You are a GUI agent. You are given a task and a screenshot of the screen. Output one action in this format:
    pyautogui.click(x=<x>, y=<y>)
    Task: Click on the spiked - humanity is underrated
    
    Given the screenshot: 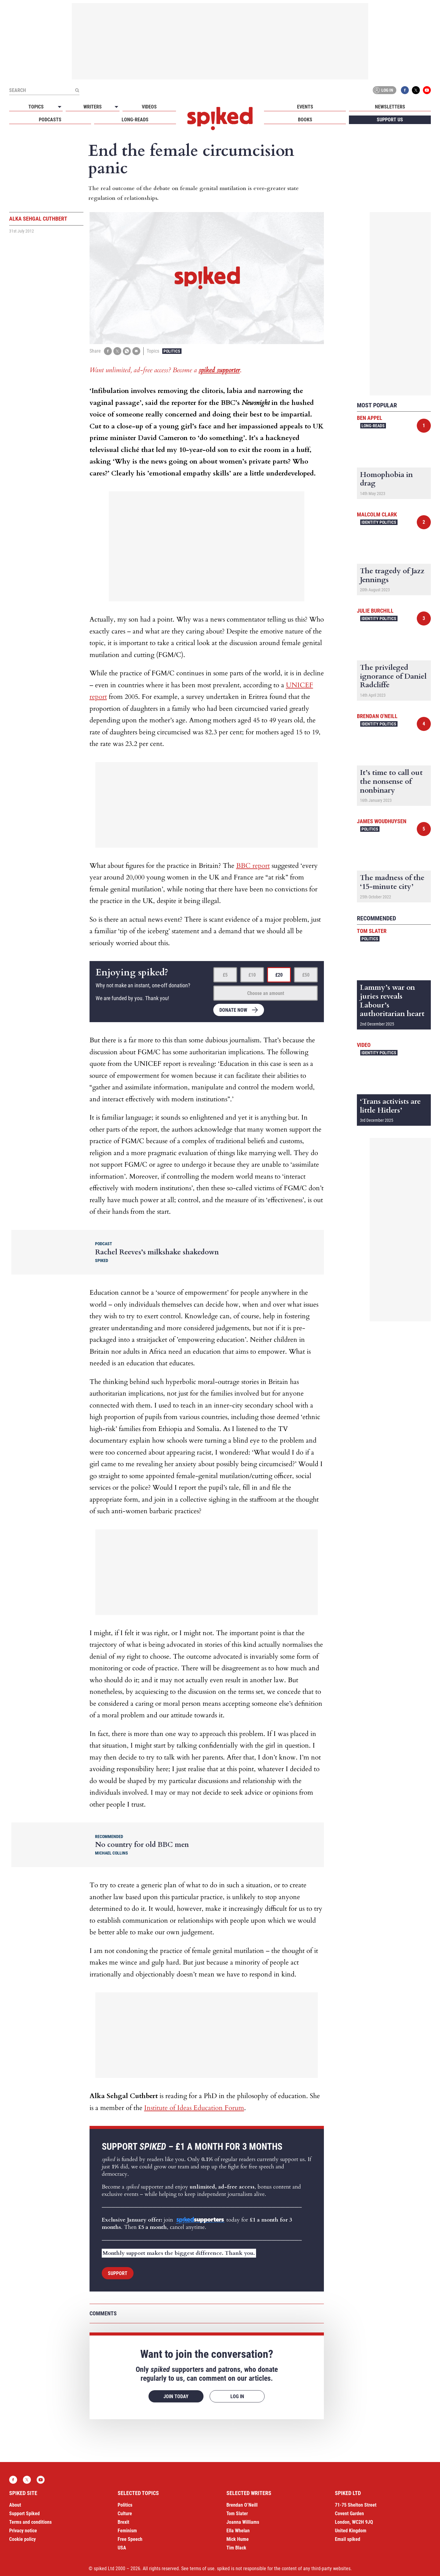 What is the action you would take?
    pyautogui.click(x=220, y=118)
    